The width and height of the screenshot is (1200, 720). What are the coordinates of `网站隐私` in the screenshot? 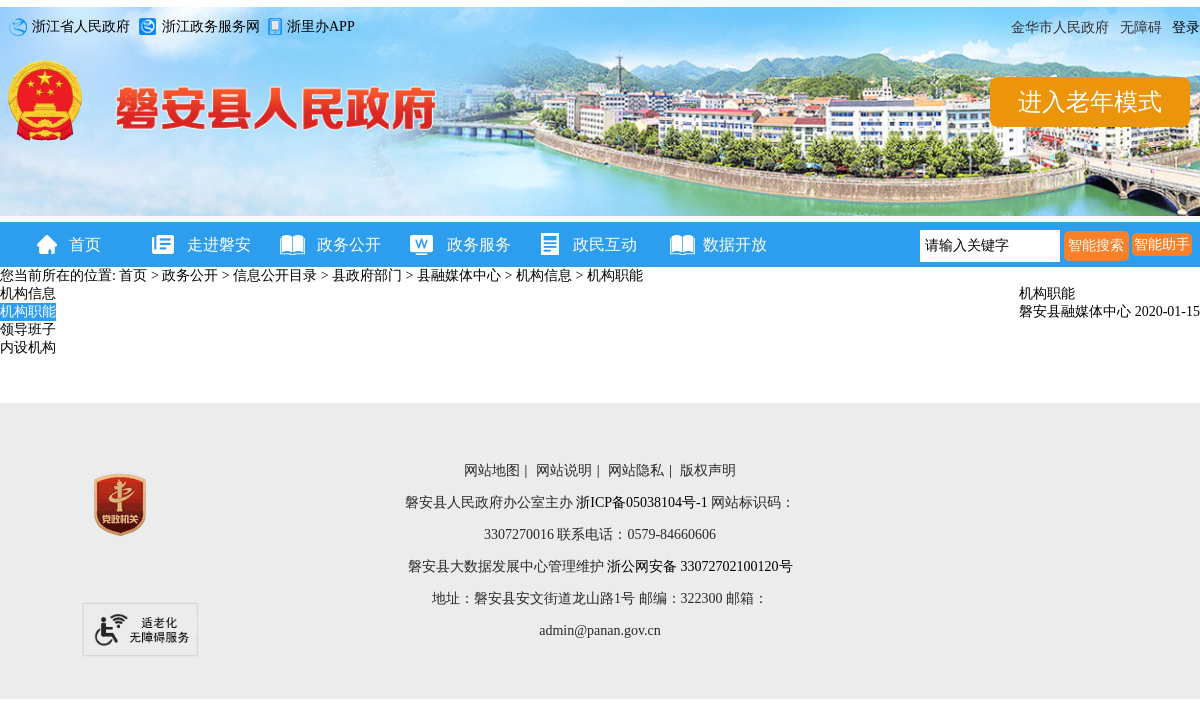 It's located at (636, 470).